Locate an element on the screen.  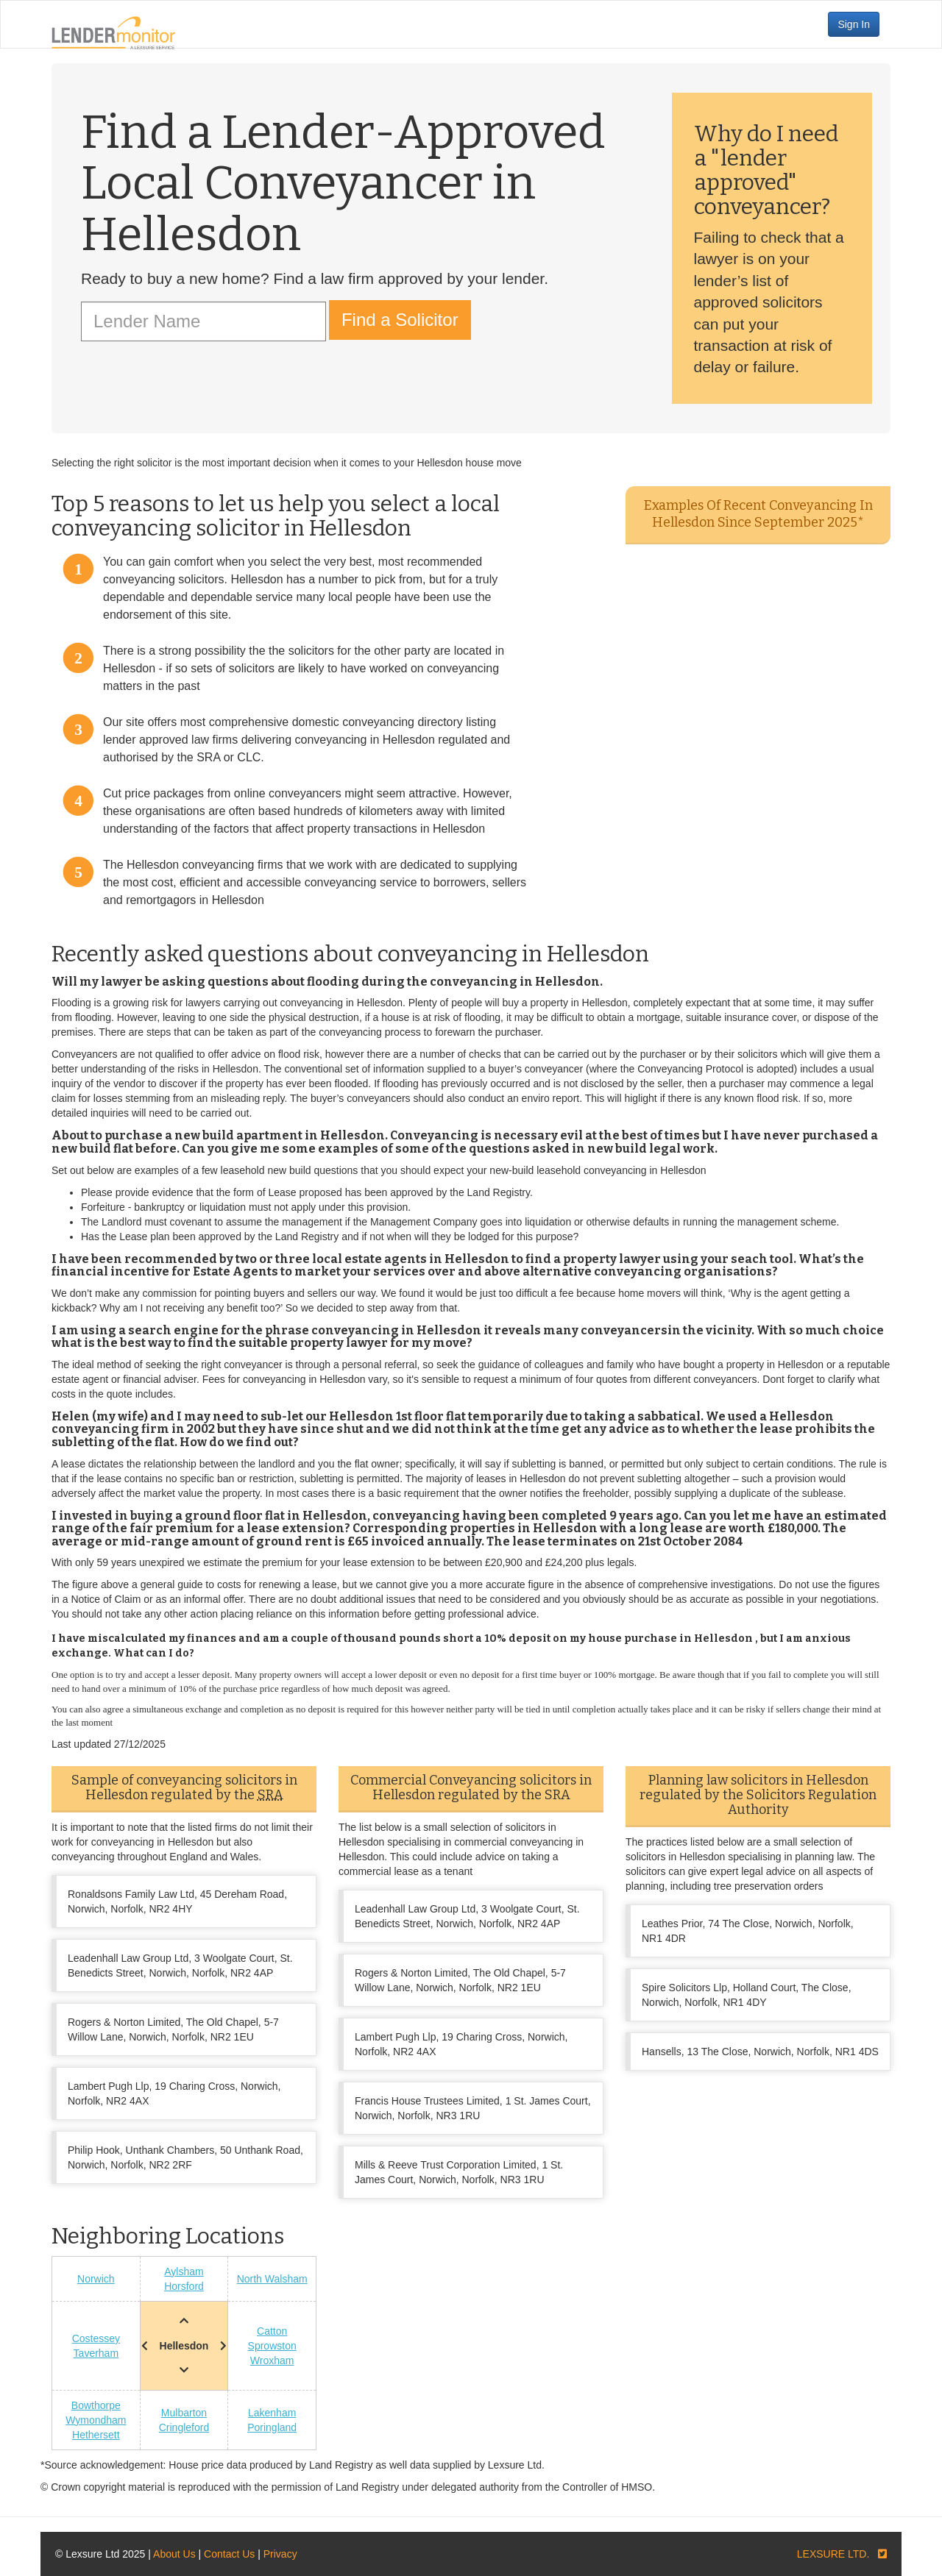
Catton is located at coordinates (272, 2331).